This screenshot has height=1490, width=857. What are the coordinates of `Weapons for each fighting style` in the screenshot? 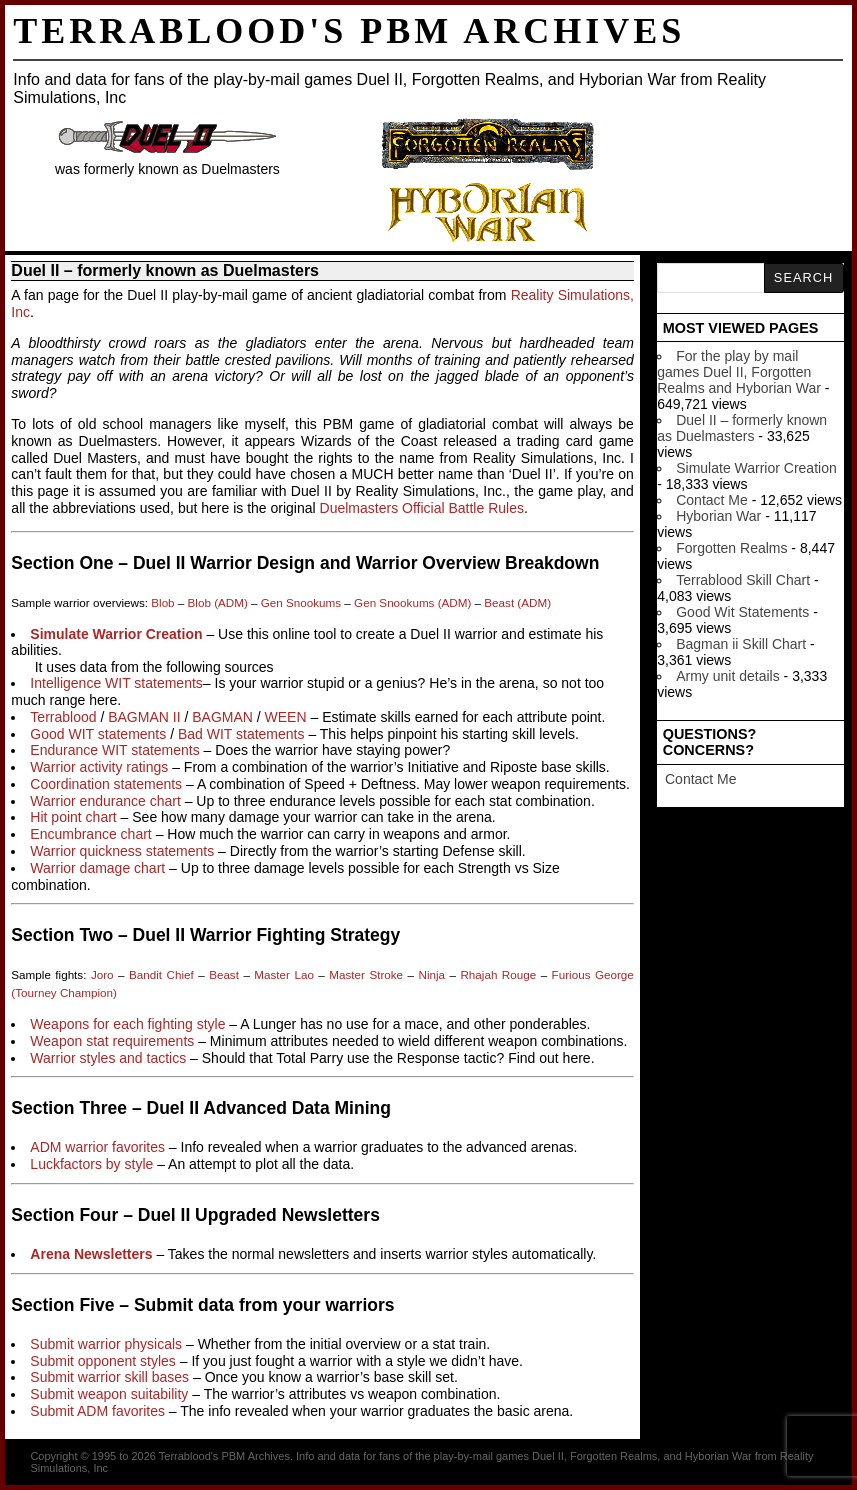 It's located at (127, 1024).